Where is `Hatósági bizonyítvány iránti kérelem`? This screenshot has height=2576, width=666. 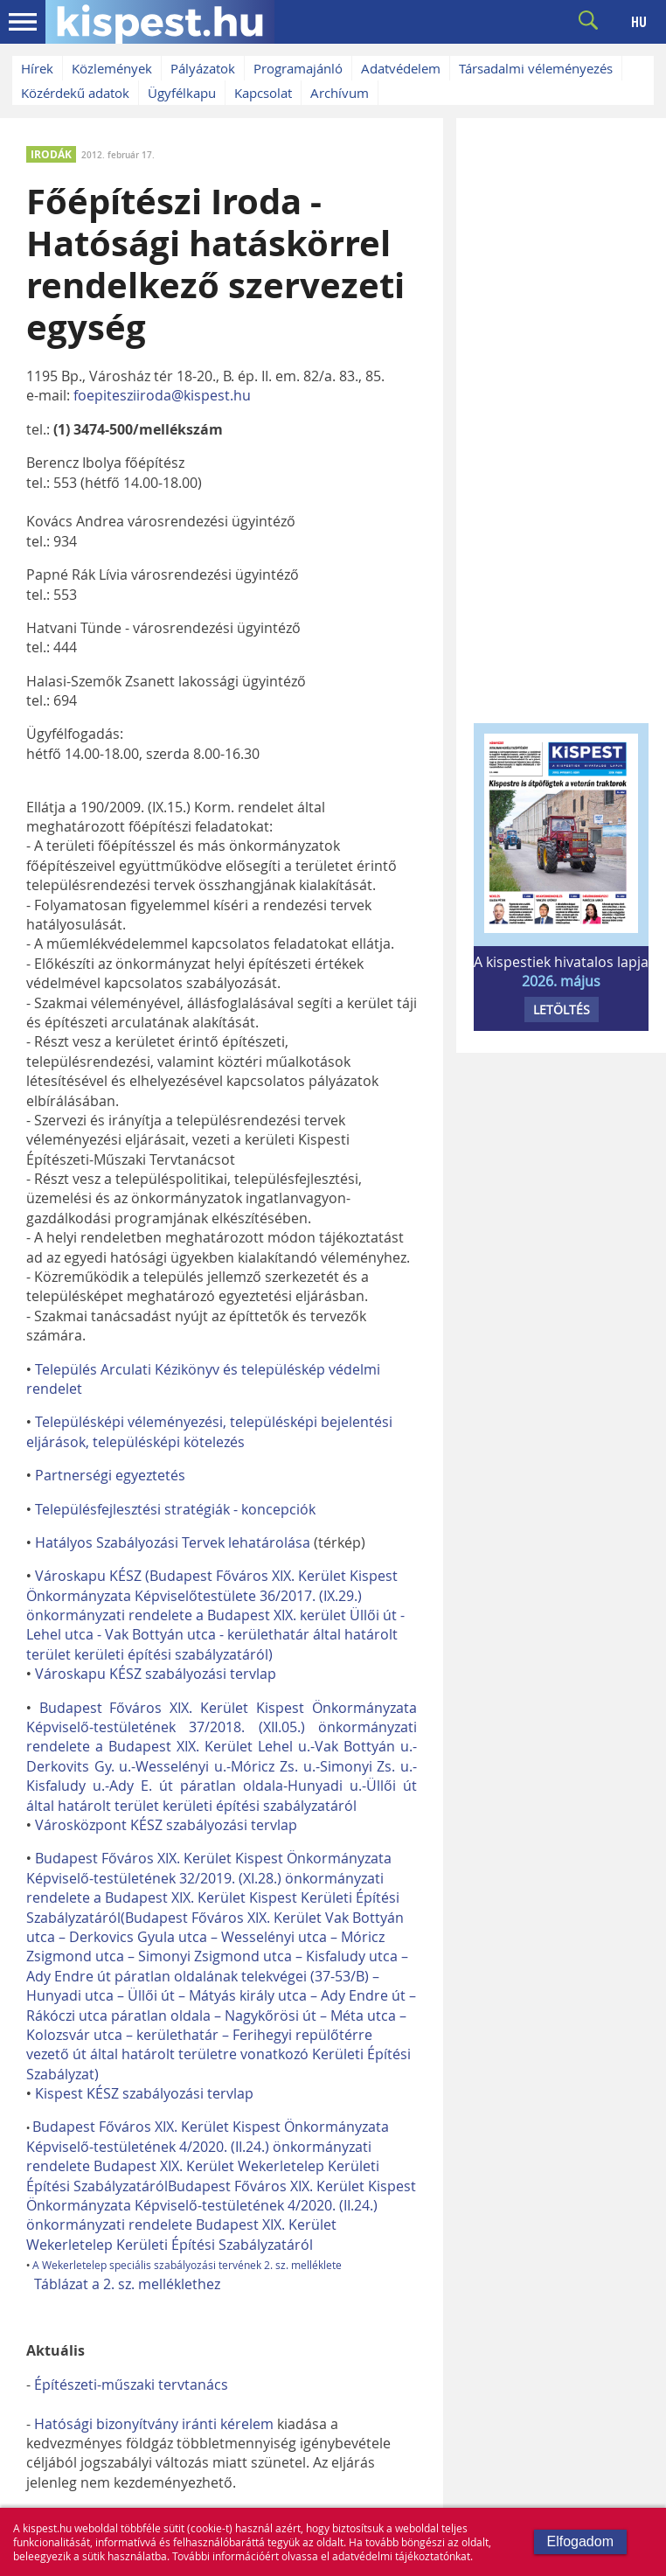
Hatósági bizonyítvány iránti kérelem is located at coordinates (154, 2423).